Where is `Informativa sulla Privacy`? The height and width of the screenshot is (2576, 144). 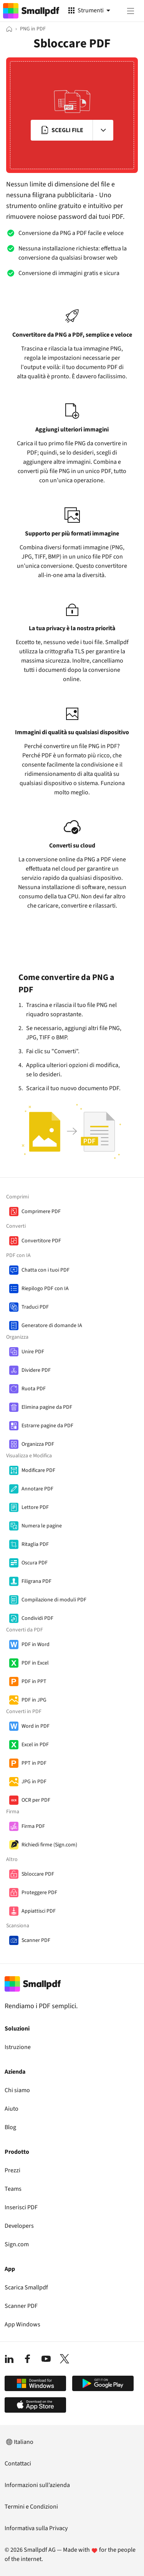 Informativa sulla Privacy is located at coordinates (36, 2528).